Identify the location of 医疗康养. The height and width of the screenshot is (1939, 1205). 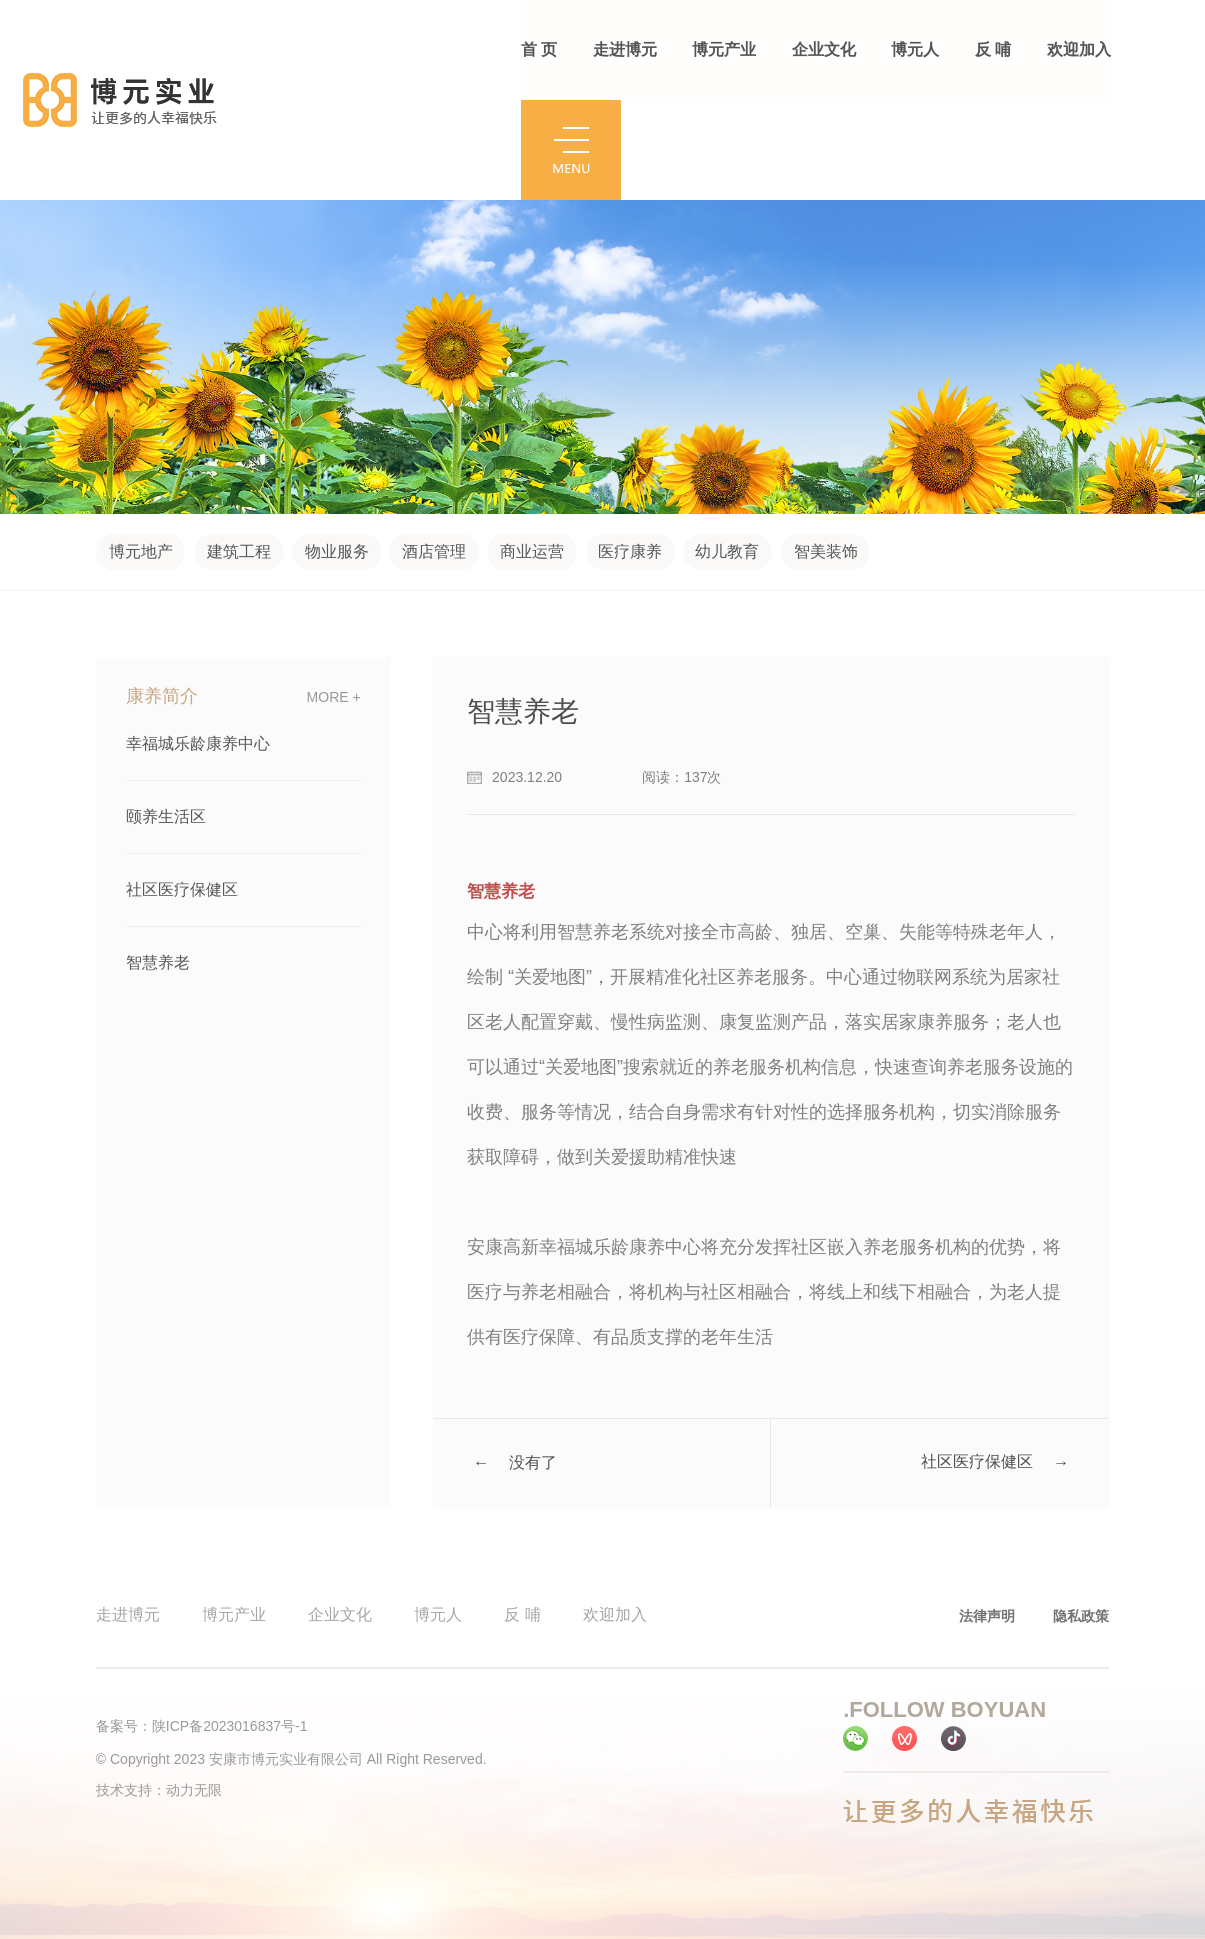
(630, 551).